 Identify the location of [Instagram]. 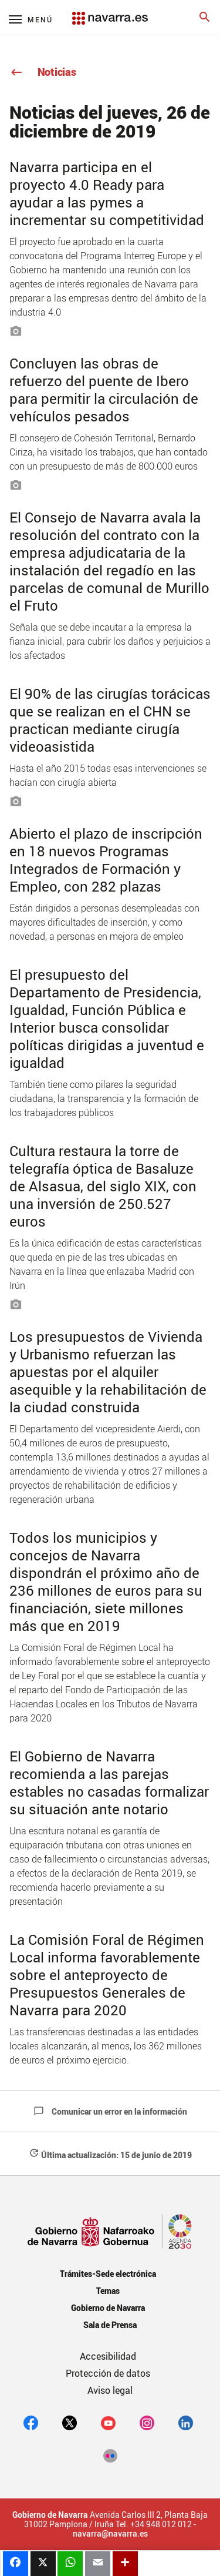
(147, 2422).